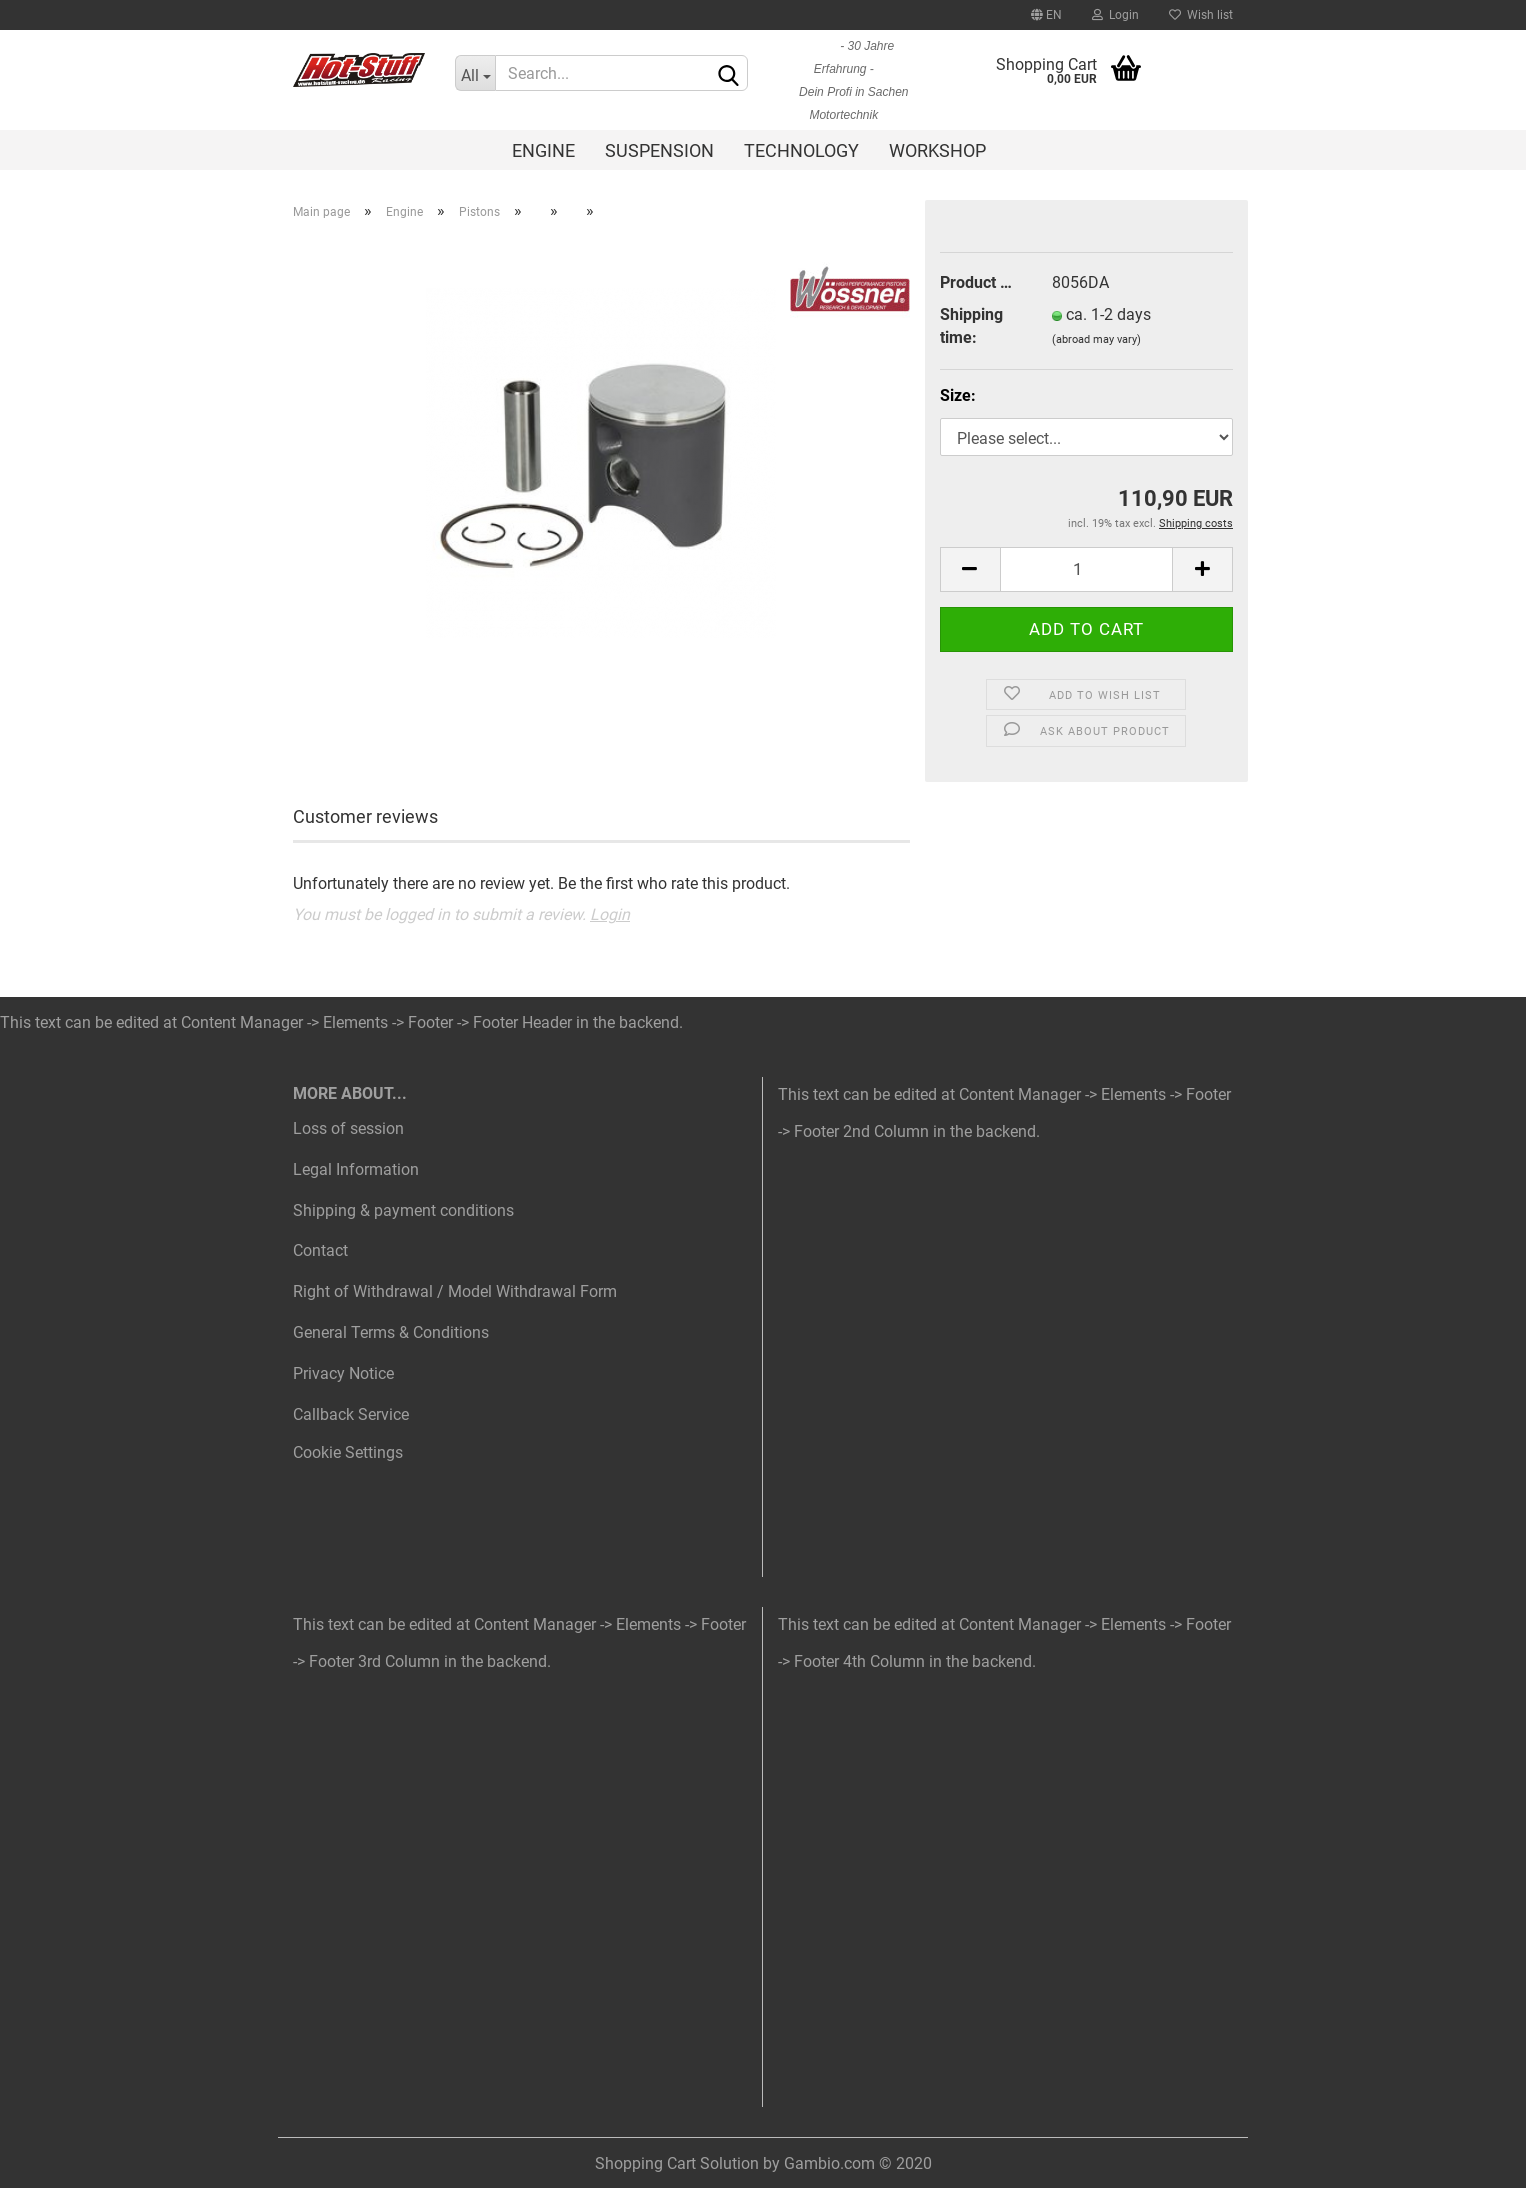  Describe the element at coordinates (677, 2163) in the screenshot. I see `Shopping Cart Solution` at that location.